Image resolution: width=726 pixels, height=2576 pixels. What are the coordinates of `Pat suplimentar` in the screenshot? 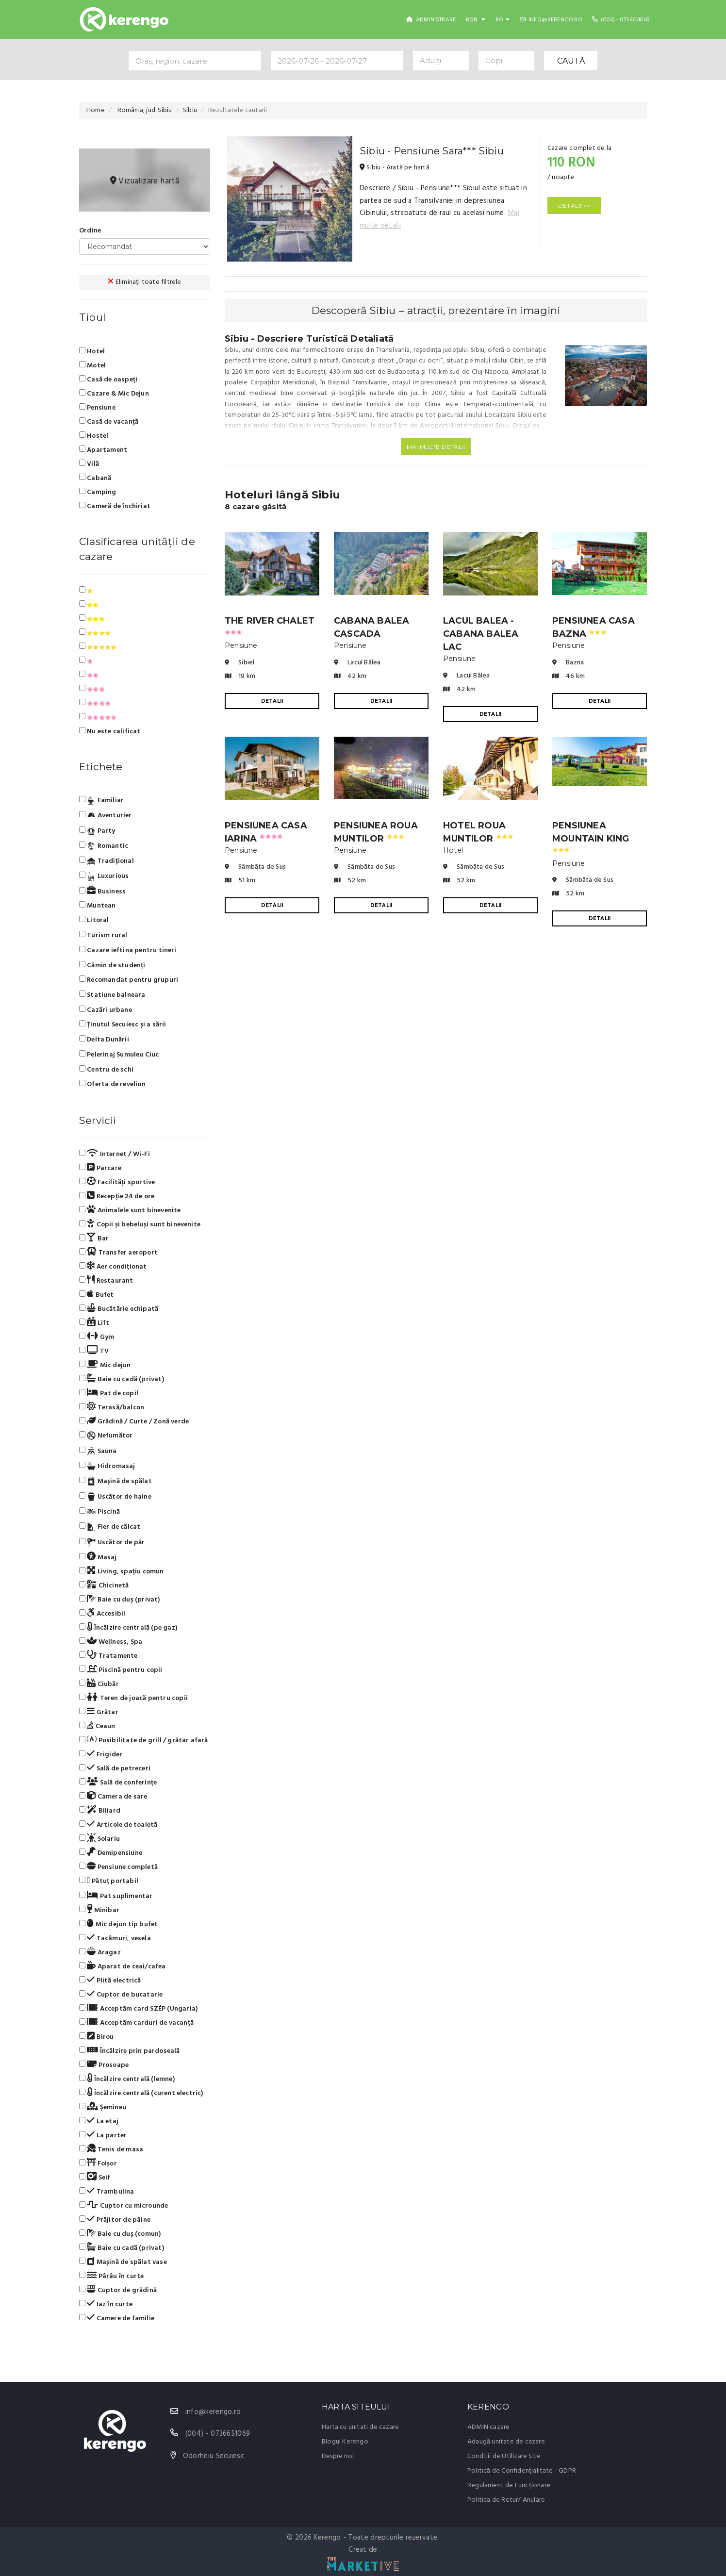 It's located at (116, 1896).